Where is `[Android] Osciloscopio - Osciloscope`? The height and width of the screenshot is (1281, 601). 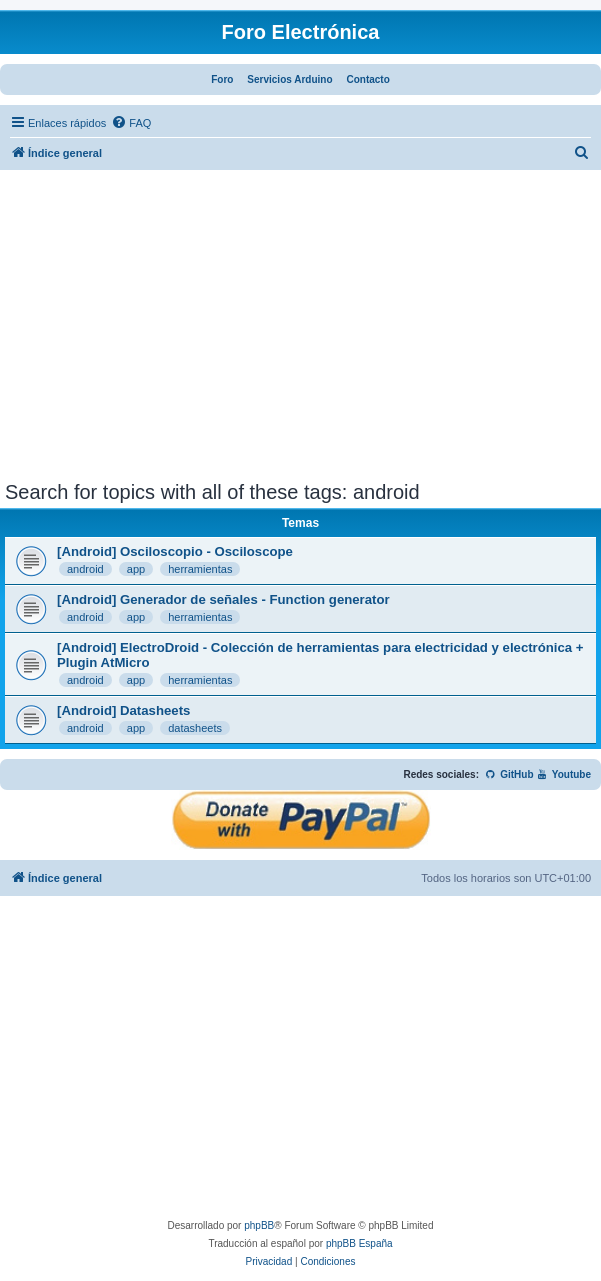 [Android] Osciloscopio - Osciloscope is located at coordinates (175, 551).